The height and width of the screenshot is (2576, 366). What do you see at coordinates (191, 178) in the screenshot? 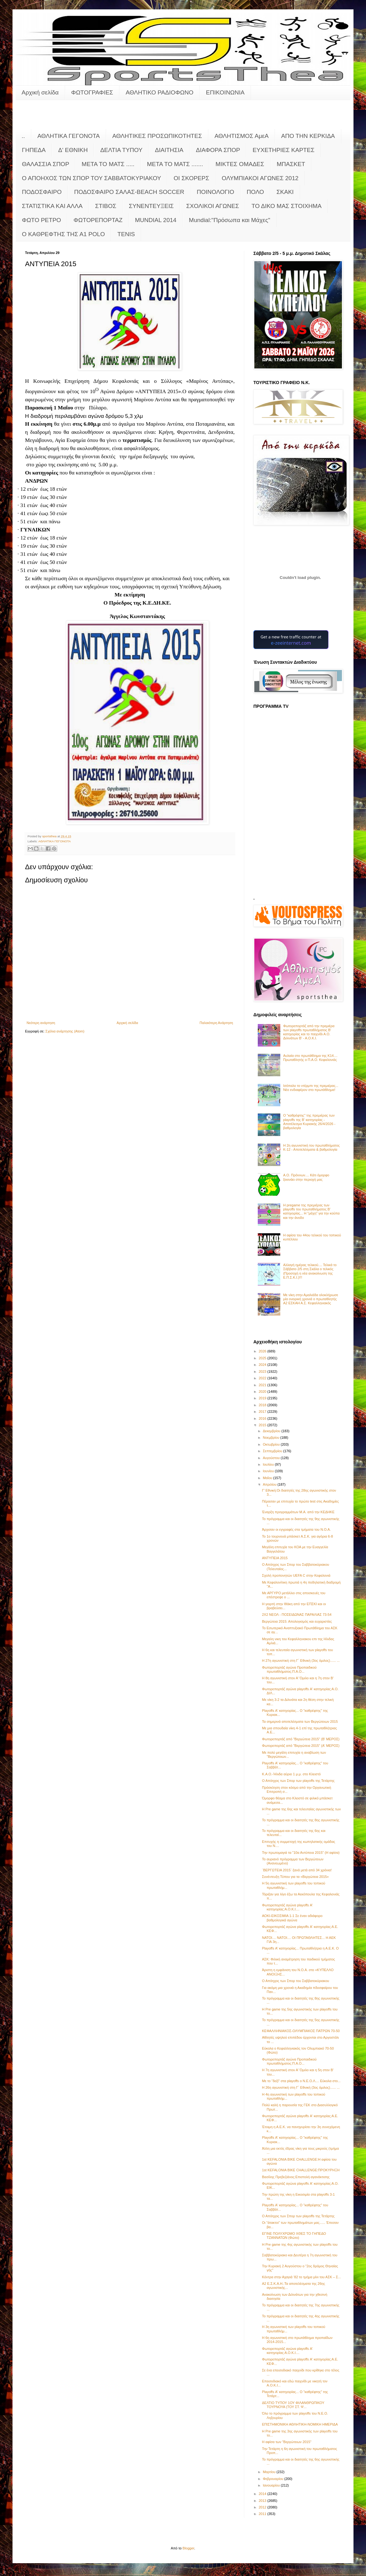
I see `ΟΙ ΣΚΟΡΕΡΣ` at bounding box center [191, 178].